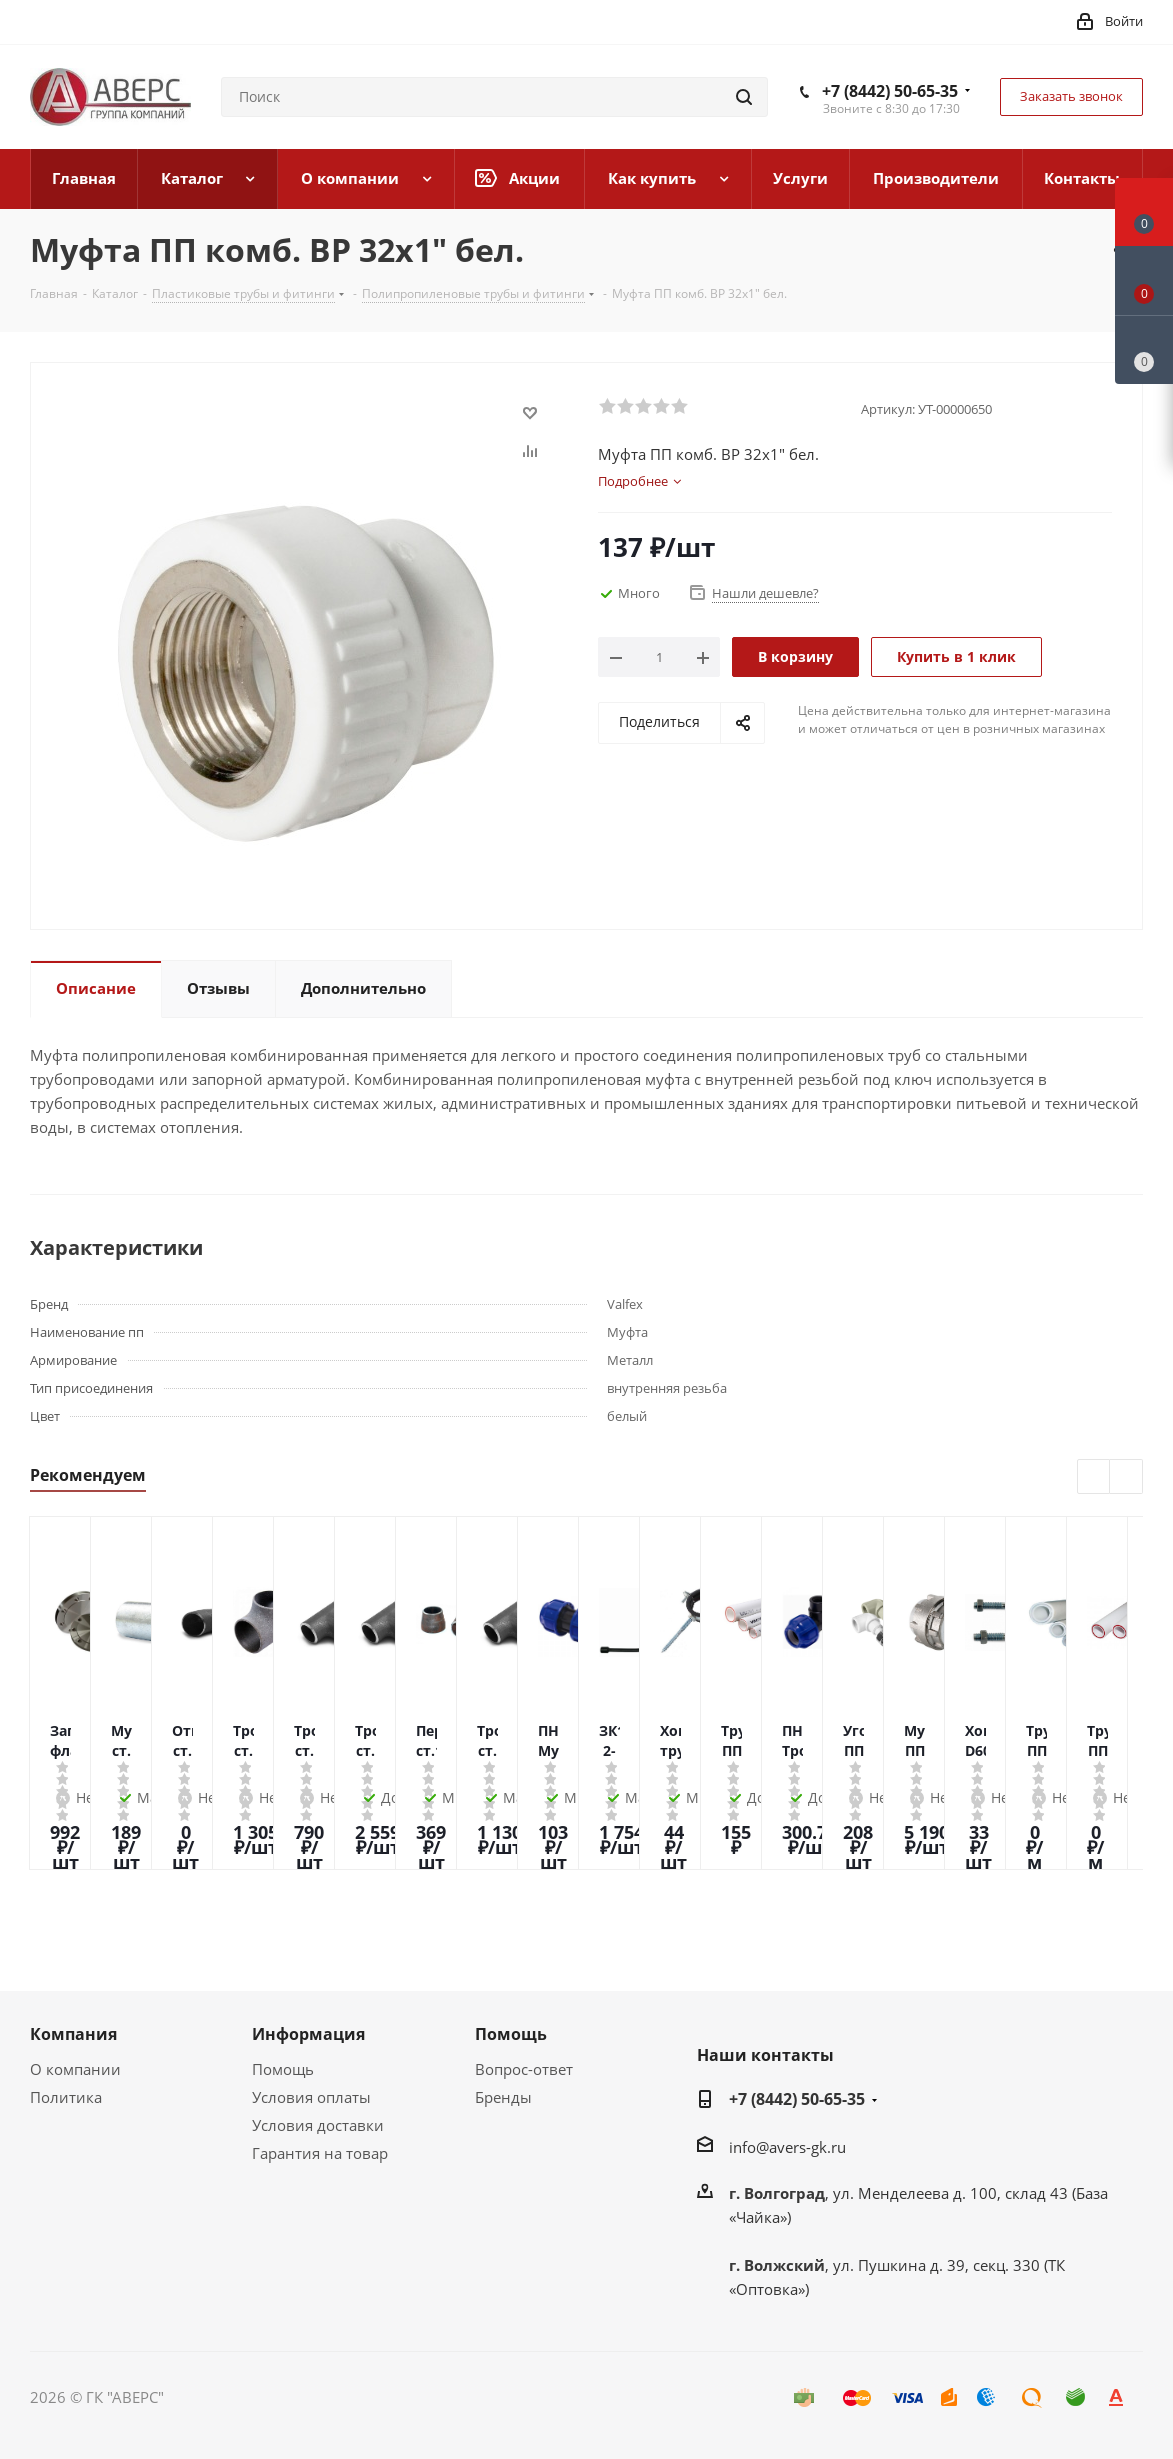 The height and width of the screenshot is (2459, 1173). I want to click on Условия доставки, so click(318, 2125).